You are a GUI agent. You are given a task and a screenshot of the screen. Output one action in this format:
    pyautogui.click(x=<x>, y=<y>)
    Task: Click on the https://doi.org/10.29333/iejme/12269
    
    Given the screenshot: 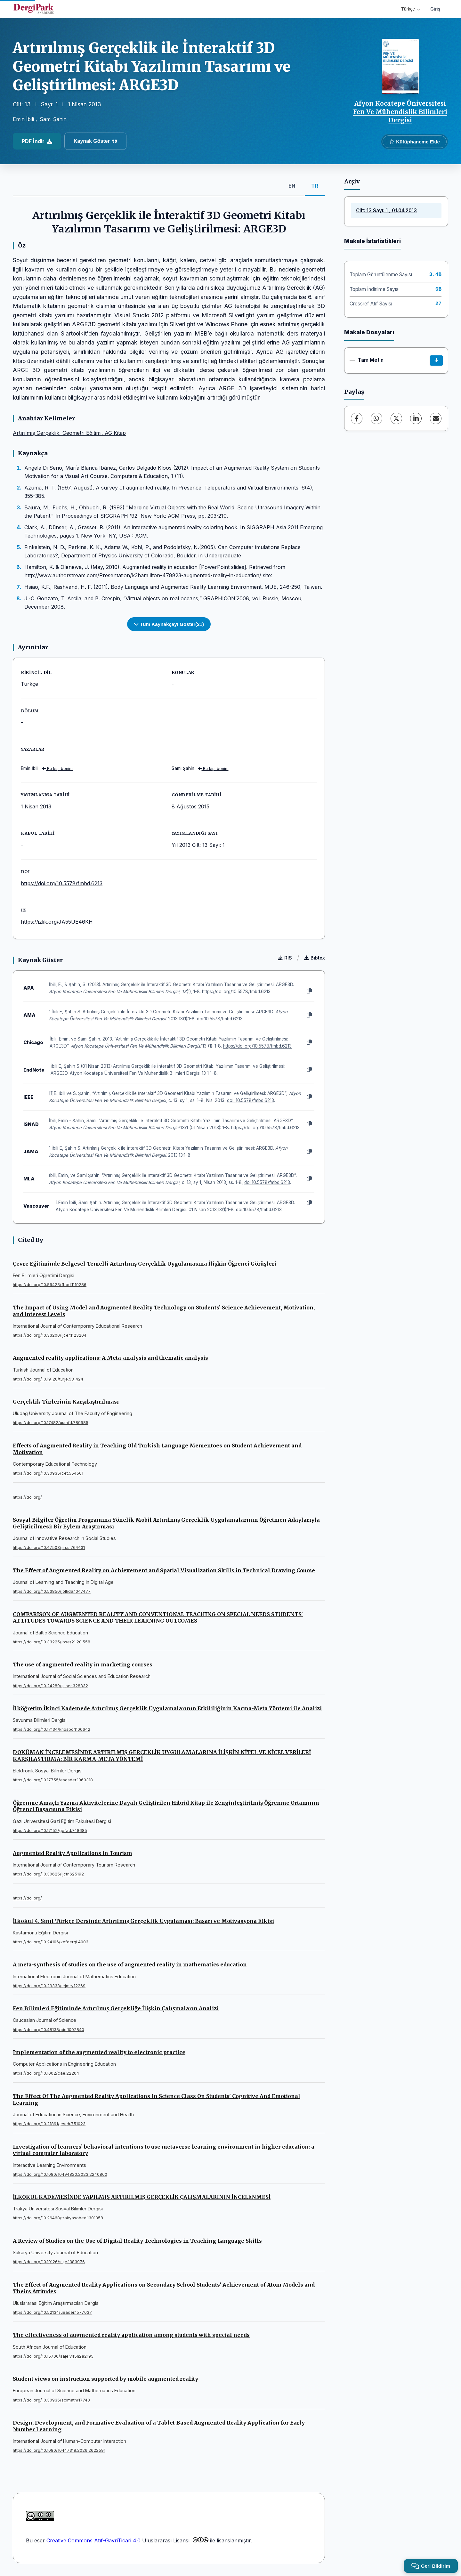 What is the action you would take?
    pyautogui.click(x=49, y=1985)
    